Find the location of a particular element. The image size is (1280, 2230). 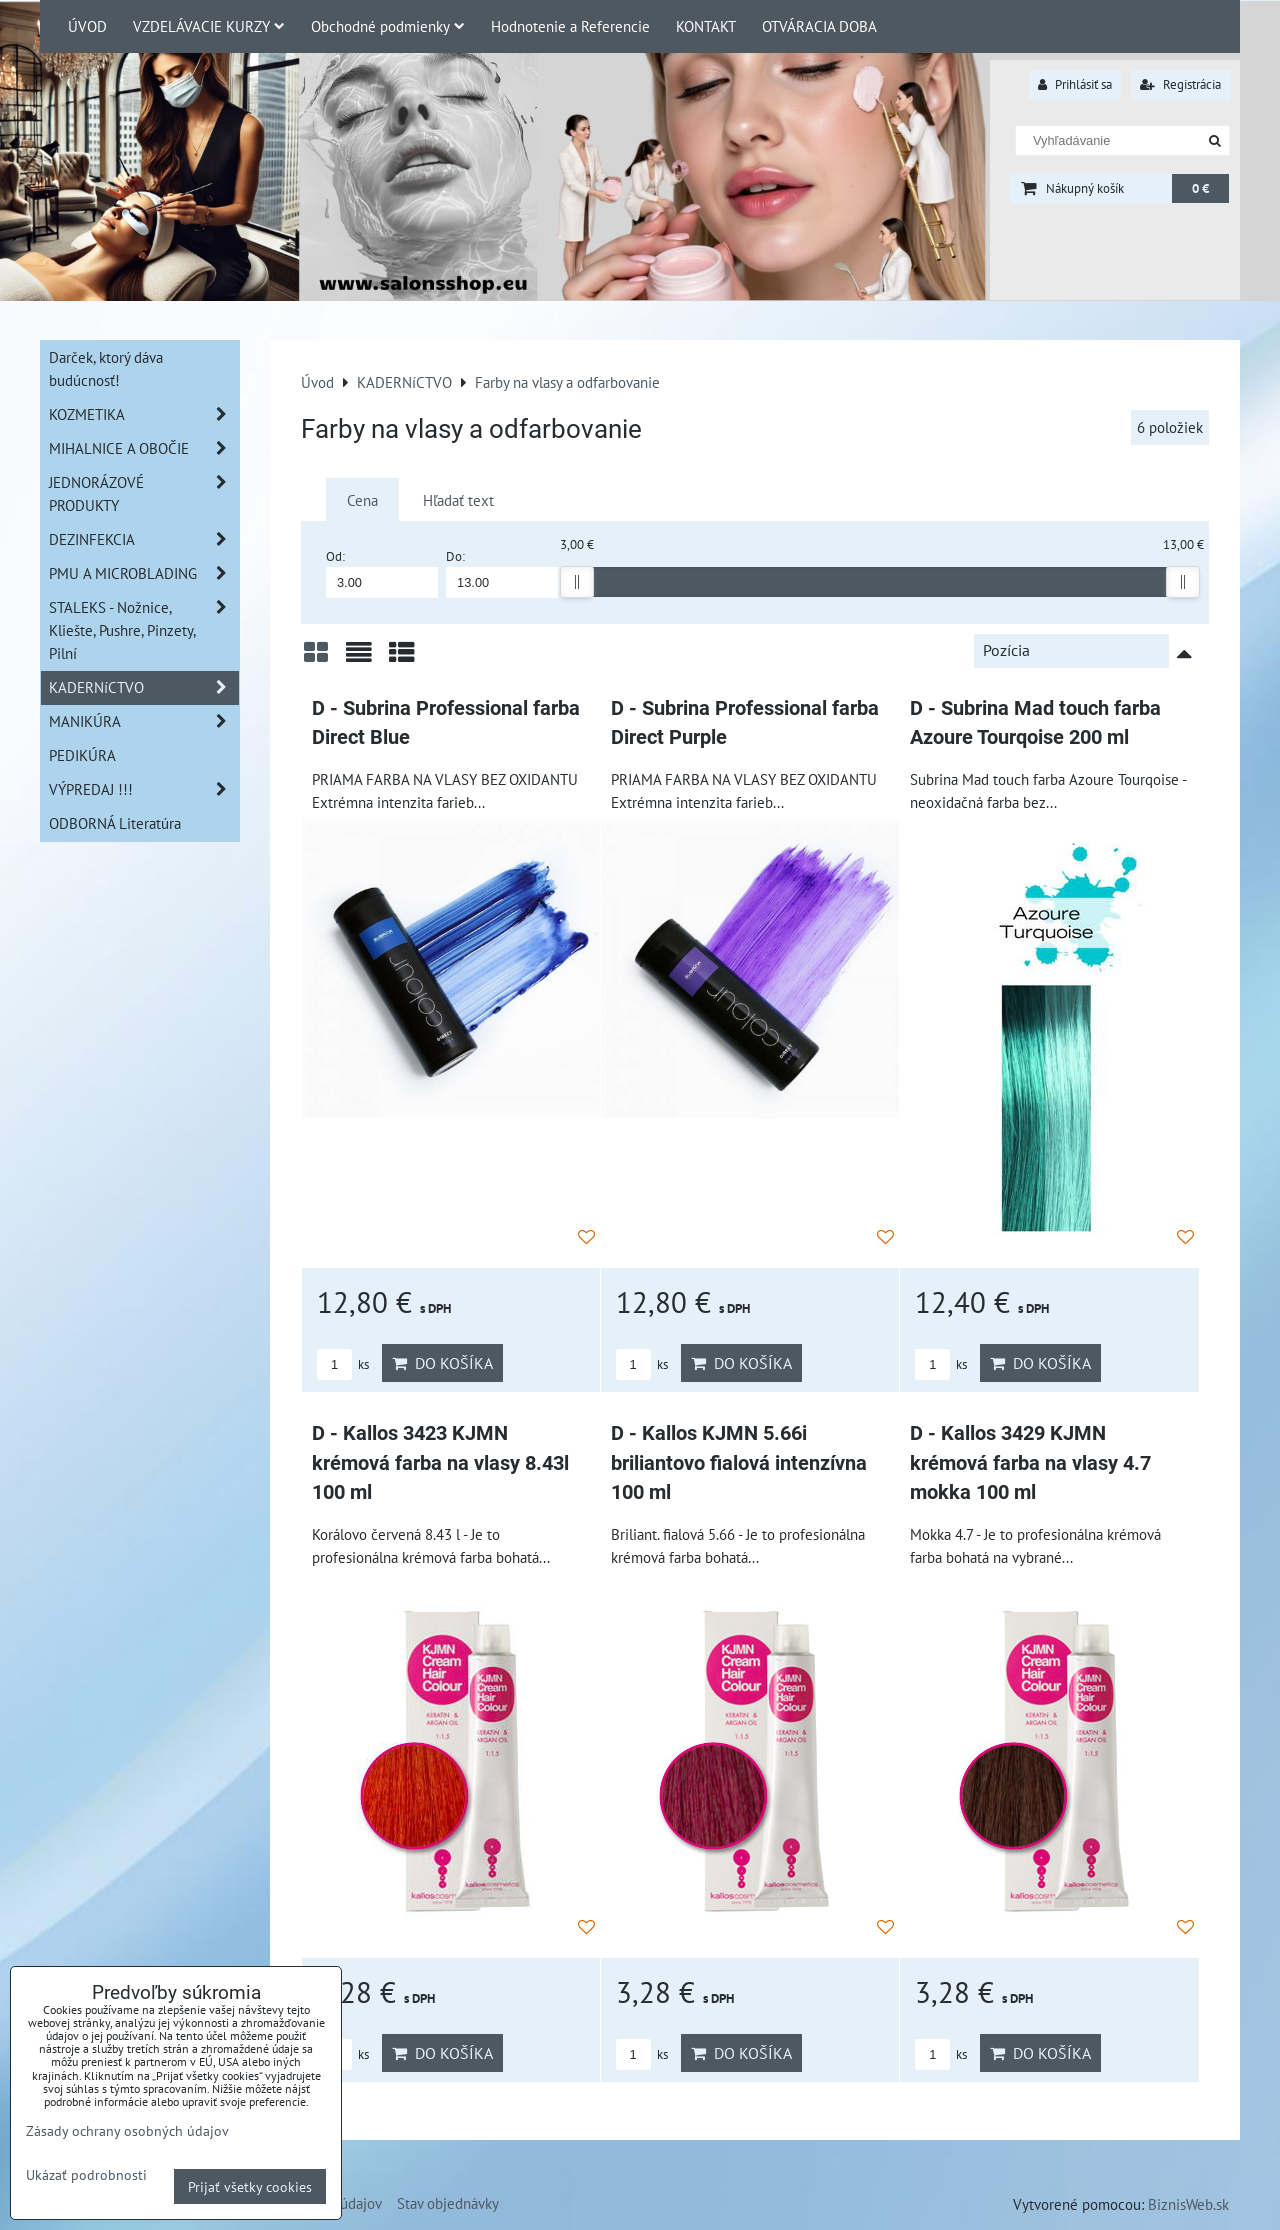

KADERNíCTVO is located at coordinates (144, 687).